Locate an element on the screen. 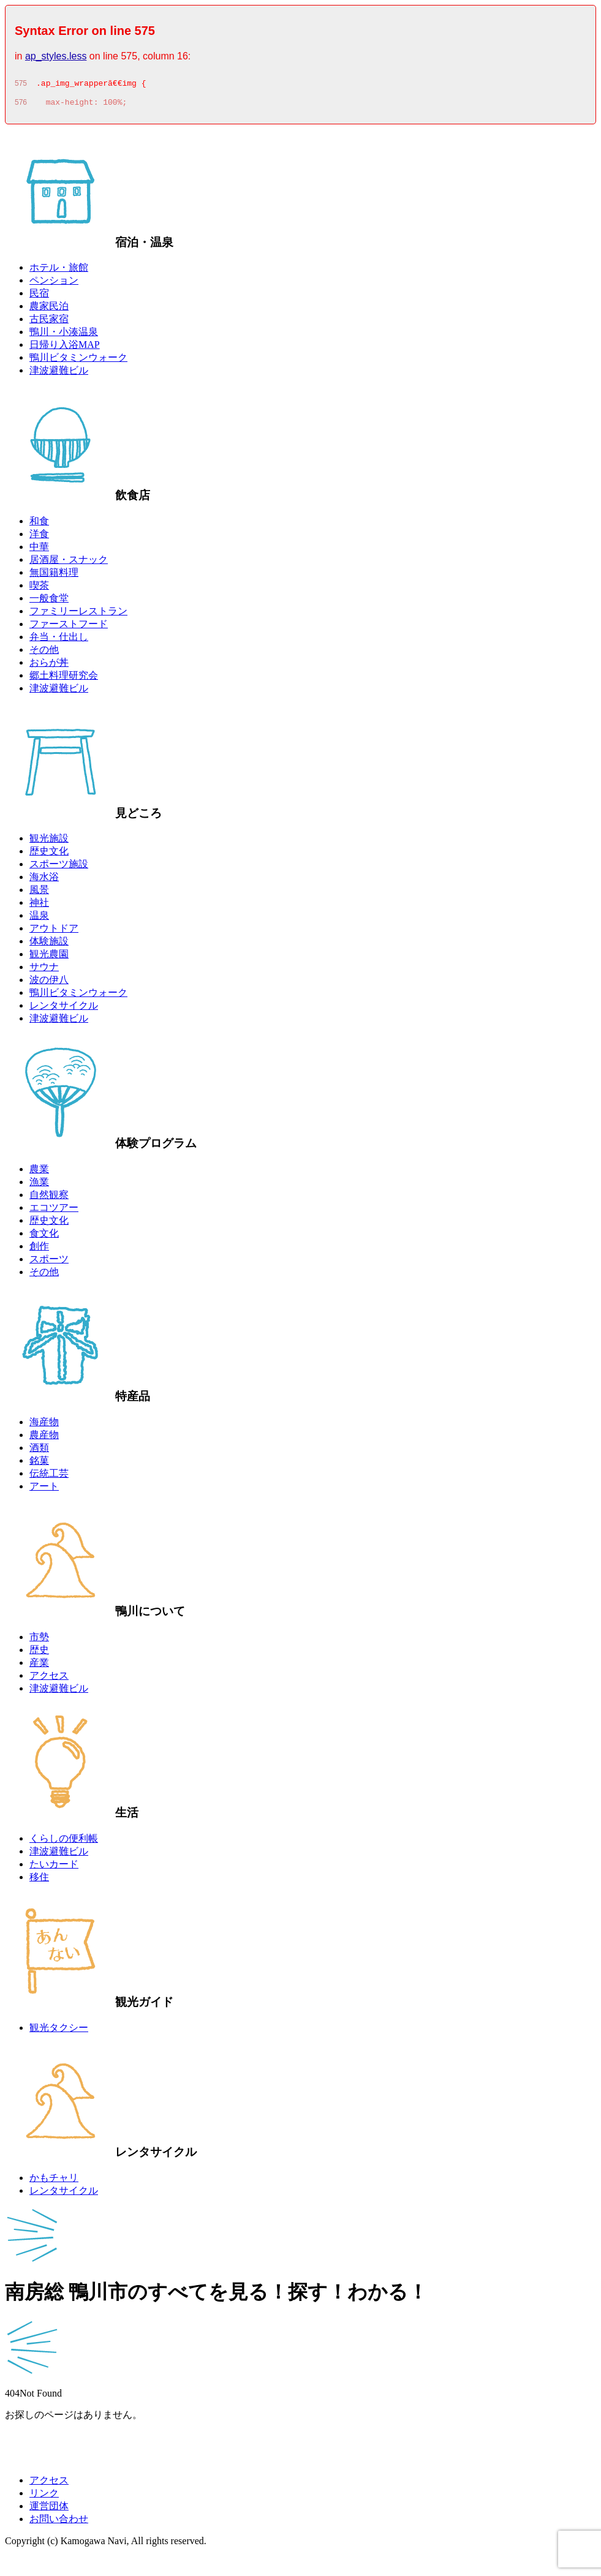 The width and height of the screenshot is (601, 2576). おらが丼 is located at coordinates (49, 666).